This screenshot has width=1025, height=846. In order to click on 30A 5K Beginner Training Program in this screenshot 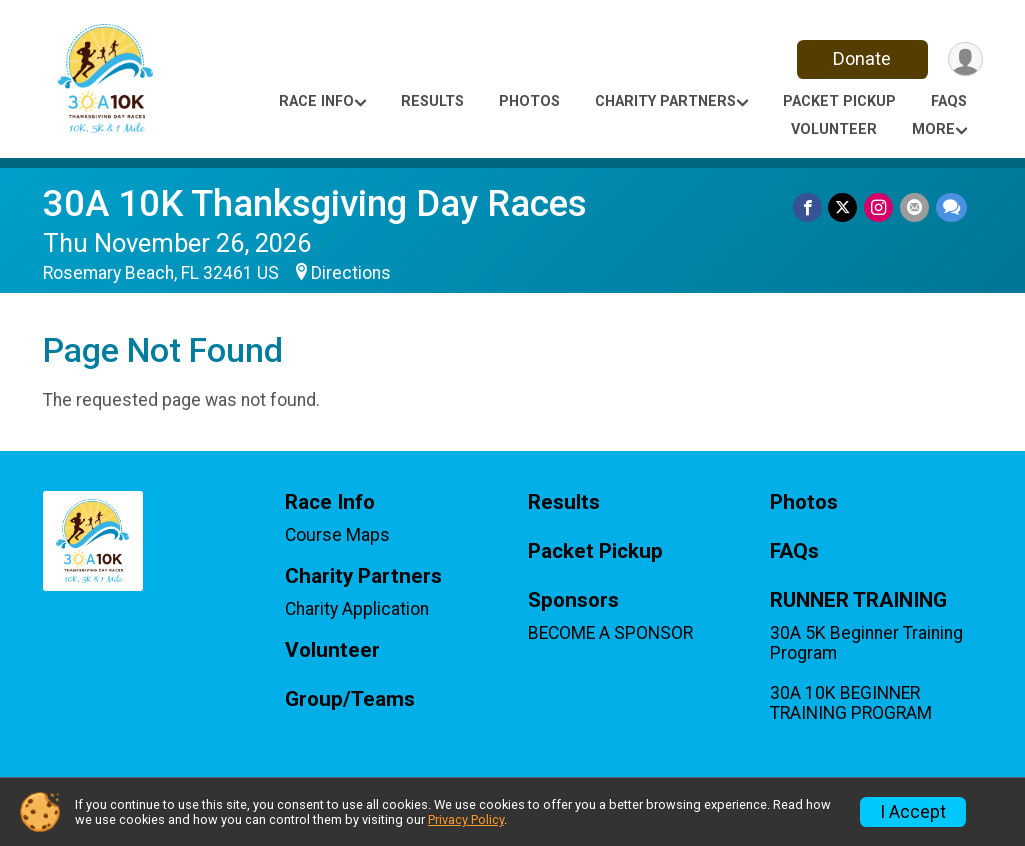, I will do `click(866, 643)`.